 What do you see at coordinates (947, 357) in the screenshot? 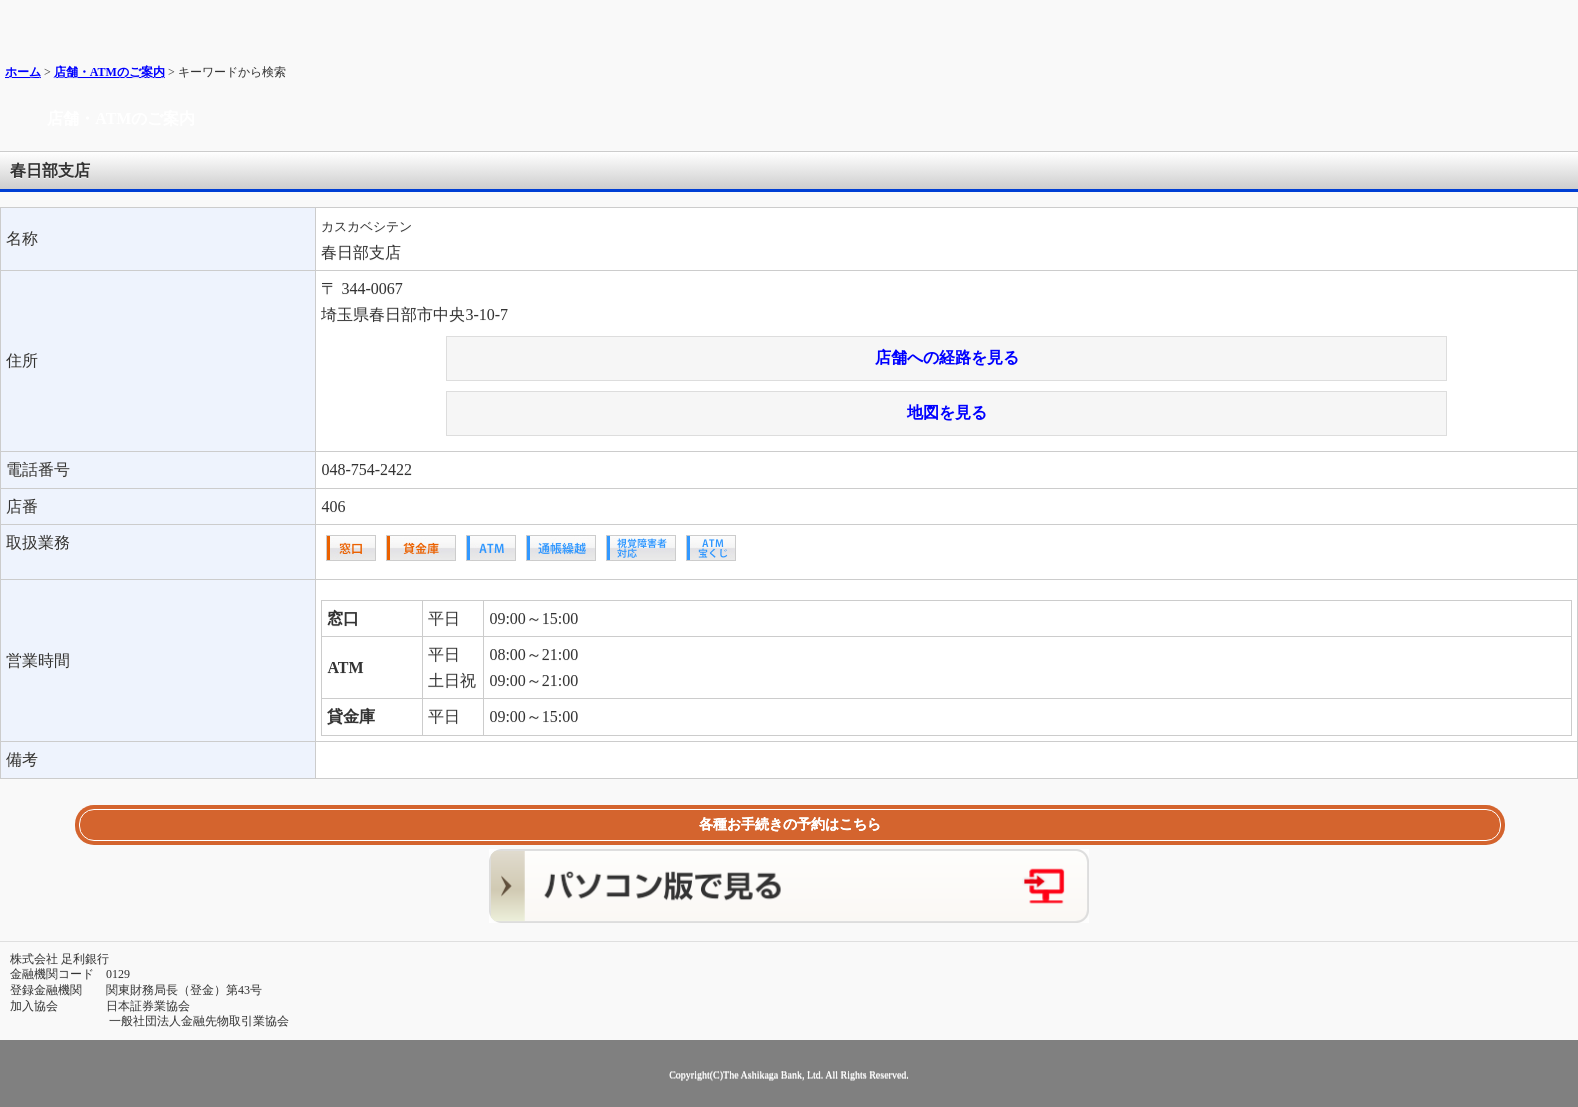
I see `店舗への経路を見る` at bounding box center [947, 357].